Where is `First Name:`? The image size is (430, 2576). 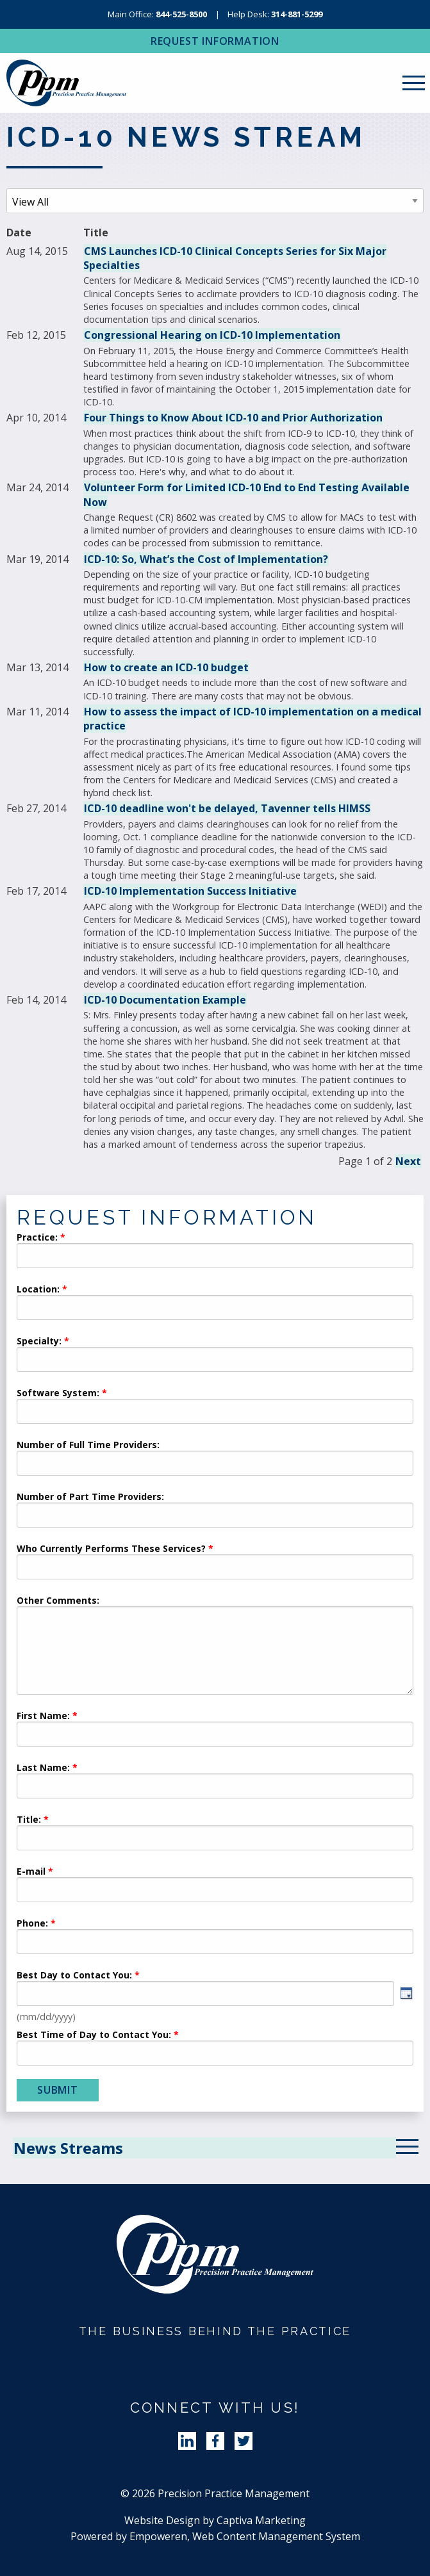
First Name: is located at coordinates (43, 1716).